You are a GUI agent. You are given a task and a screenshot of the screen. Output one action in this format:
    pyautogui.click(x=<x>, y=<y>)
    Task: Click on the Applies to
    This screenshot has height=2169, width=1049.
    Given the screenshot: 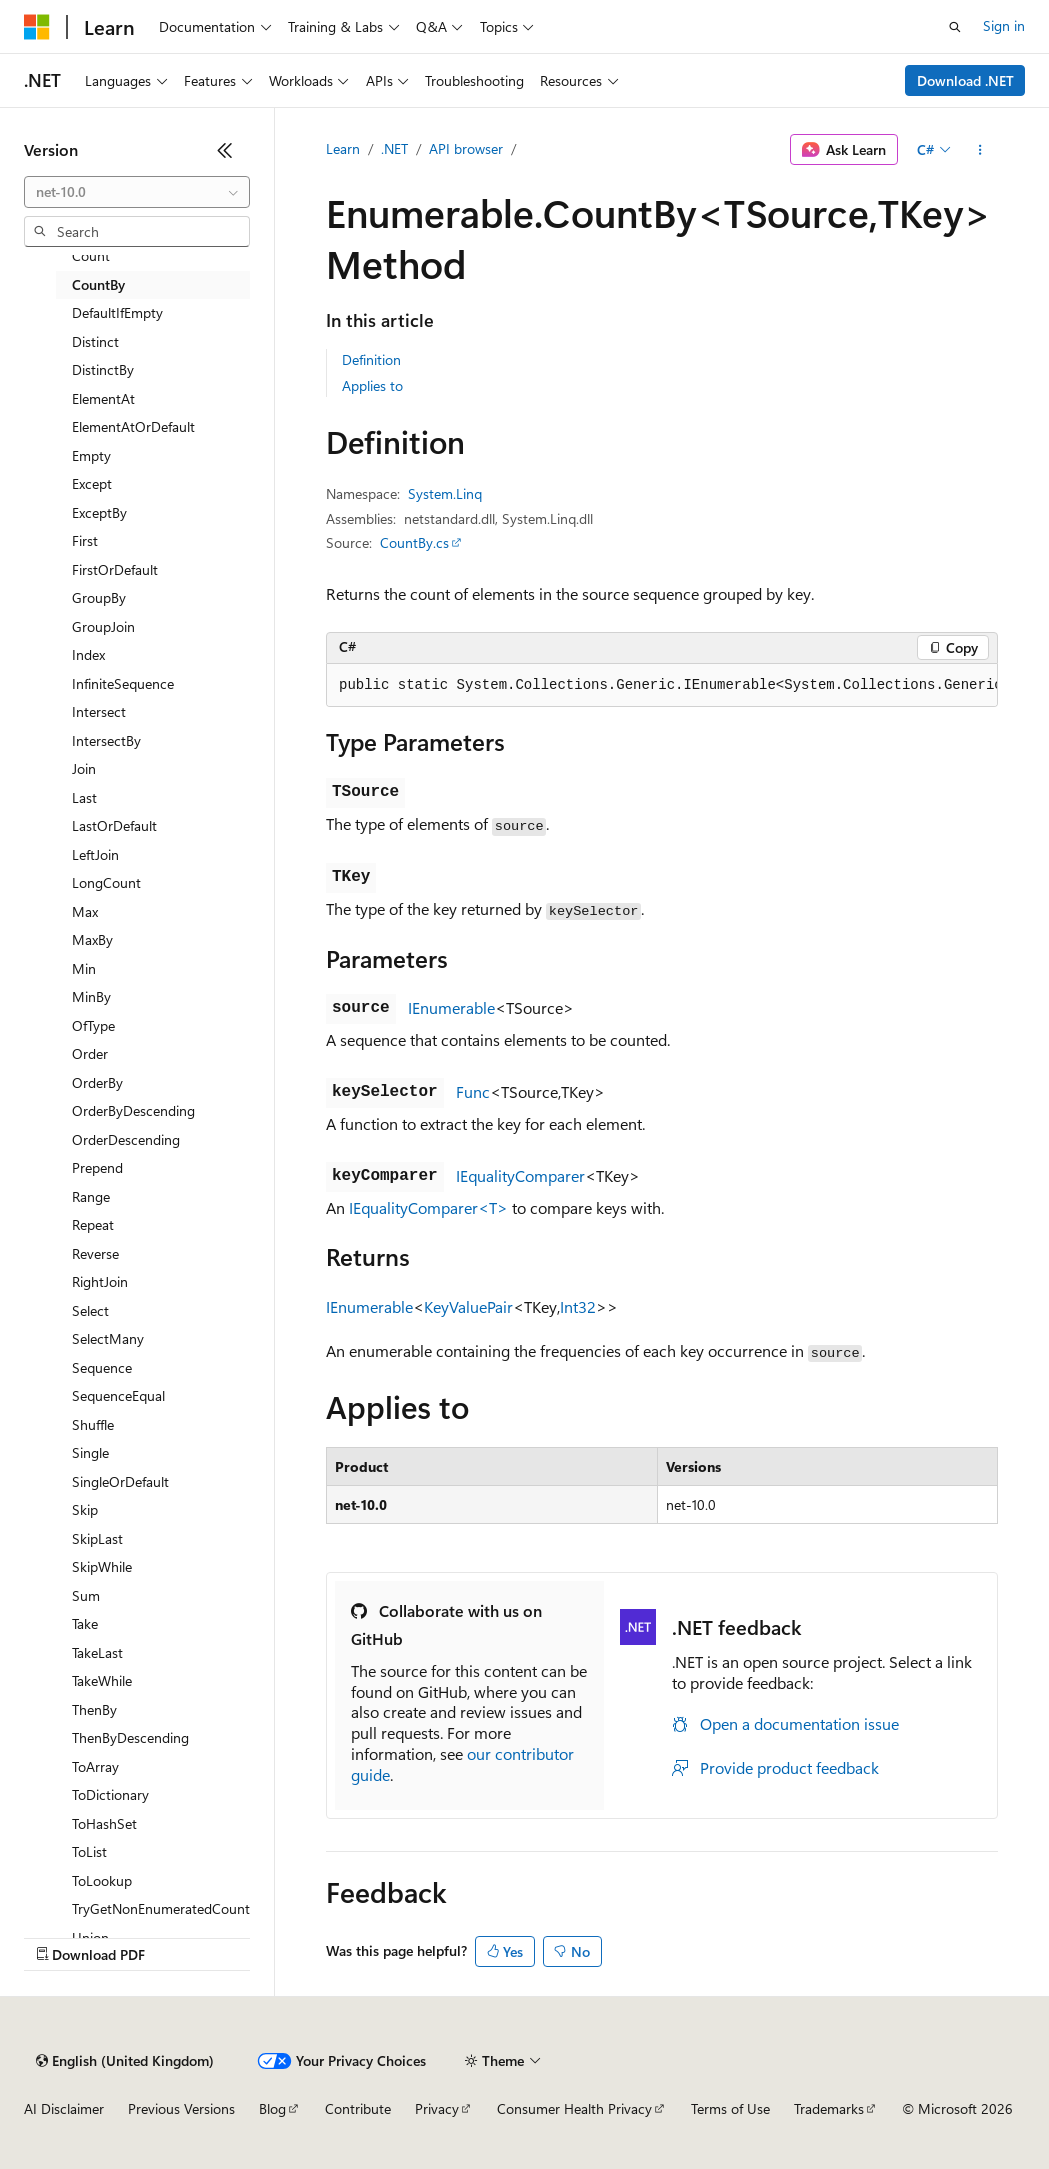 What is the action you would take?
    pyautogui.click(x=372, y=385)
    